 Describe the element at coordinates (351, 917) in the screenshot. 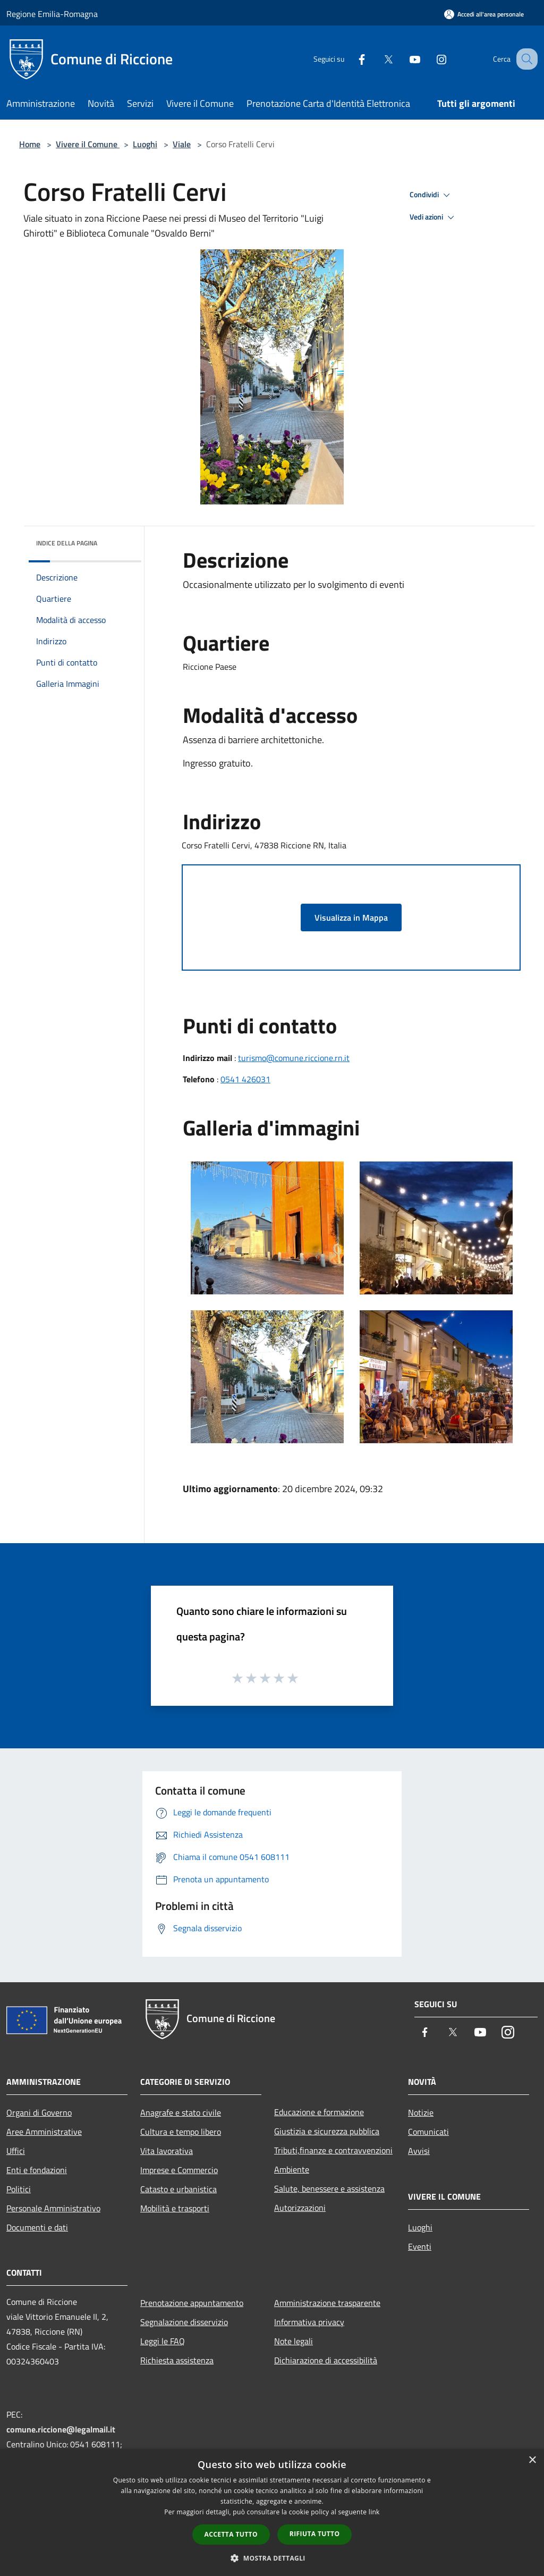

I see `Visualizza in Mappa` at that location.